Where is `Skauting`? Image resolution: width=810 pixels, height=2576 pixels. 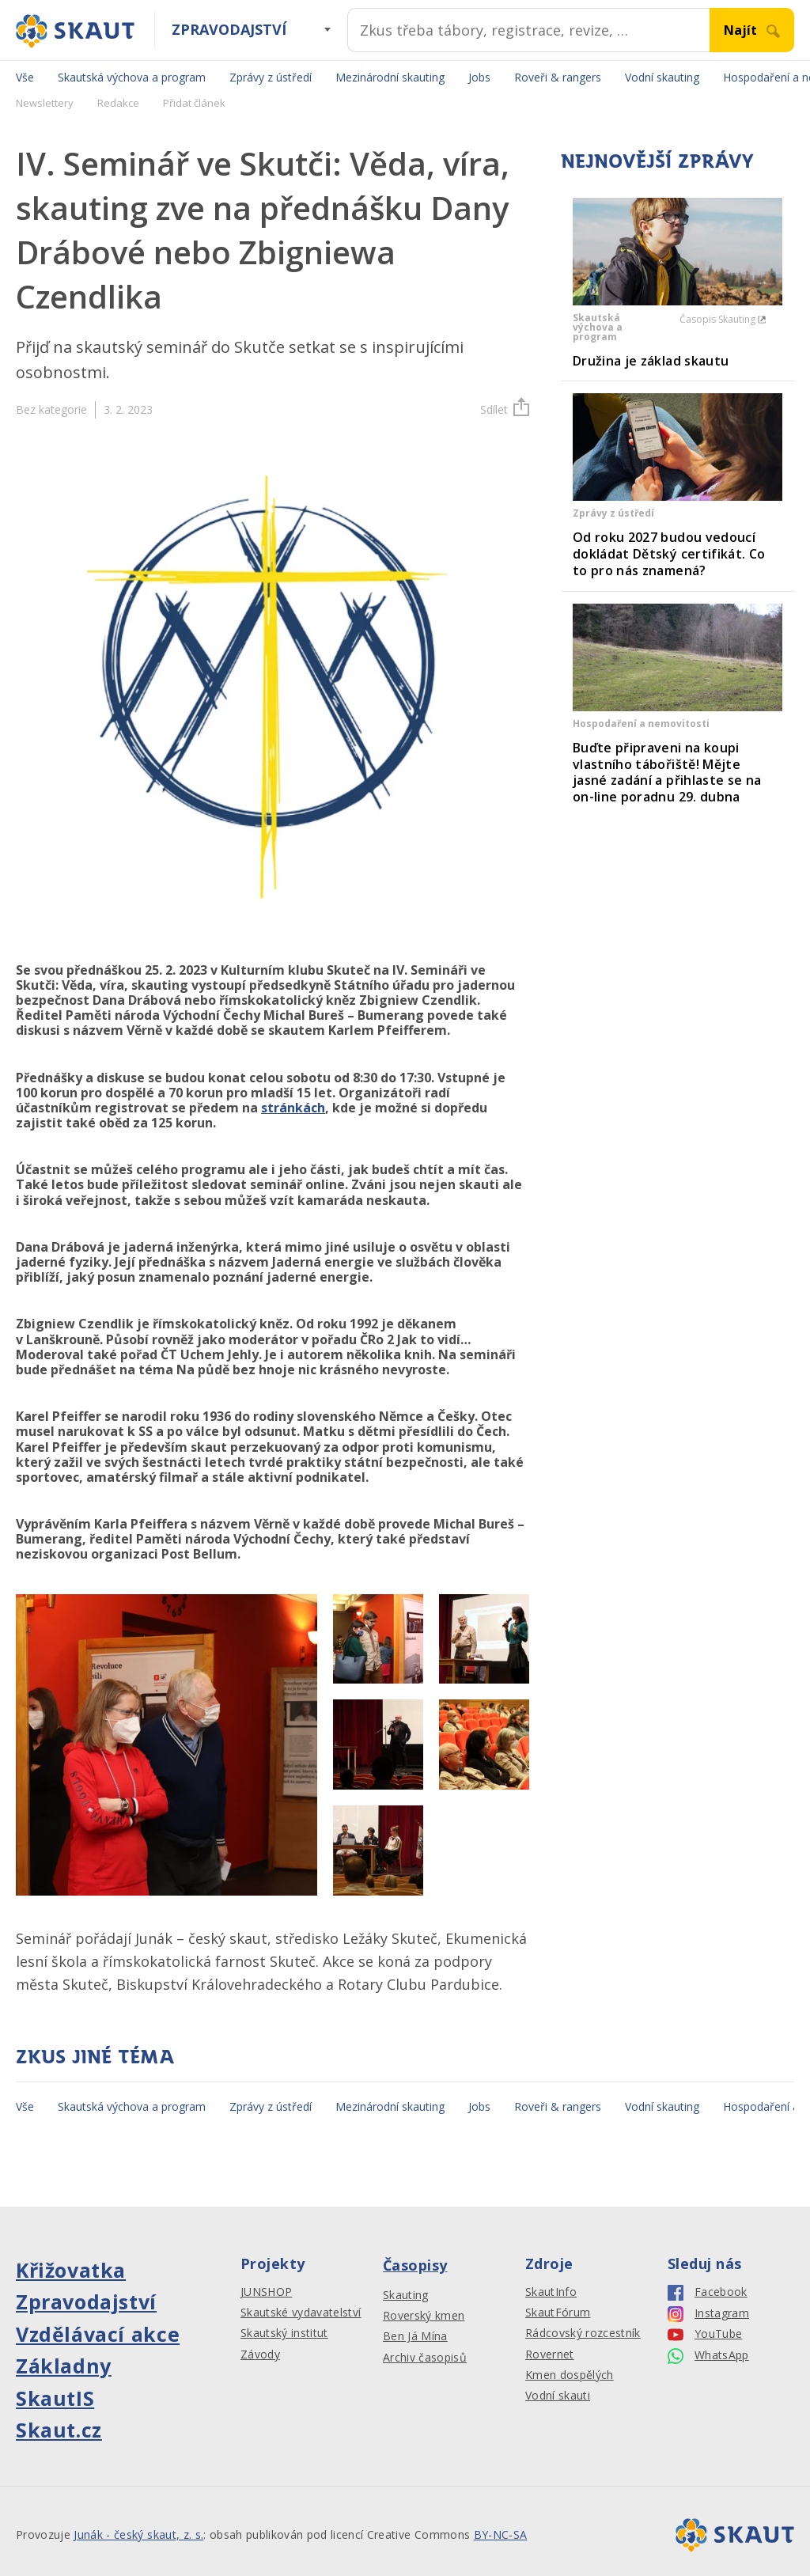
Skauting is located at coordinates (406, 2295).